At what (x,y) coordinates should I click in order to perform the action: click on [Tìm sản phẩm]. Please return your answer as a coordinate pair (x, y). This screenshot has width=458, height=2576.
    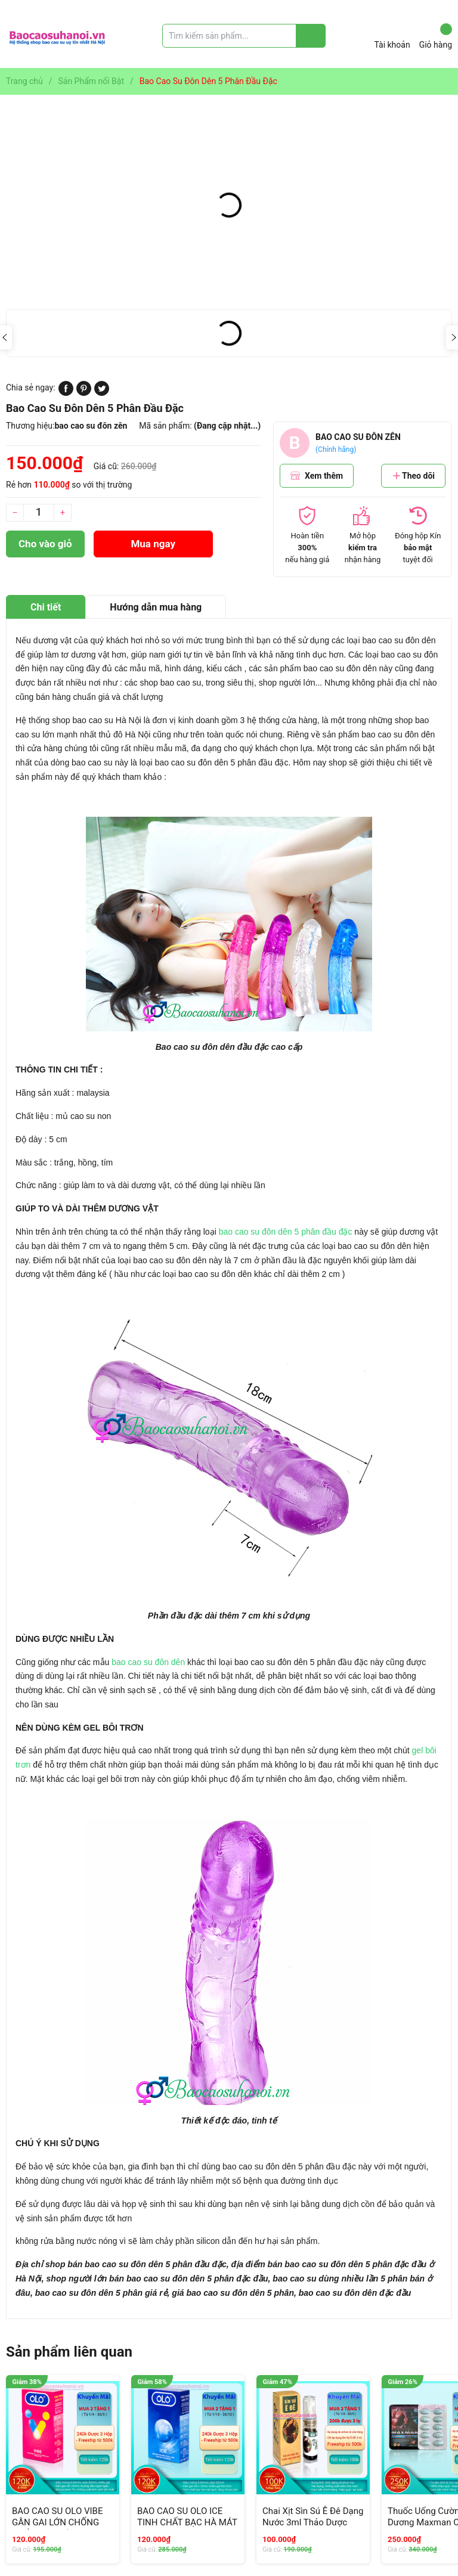
    Looking at the image, I should click on (244, 36).